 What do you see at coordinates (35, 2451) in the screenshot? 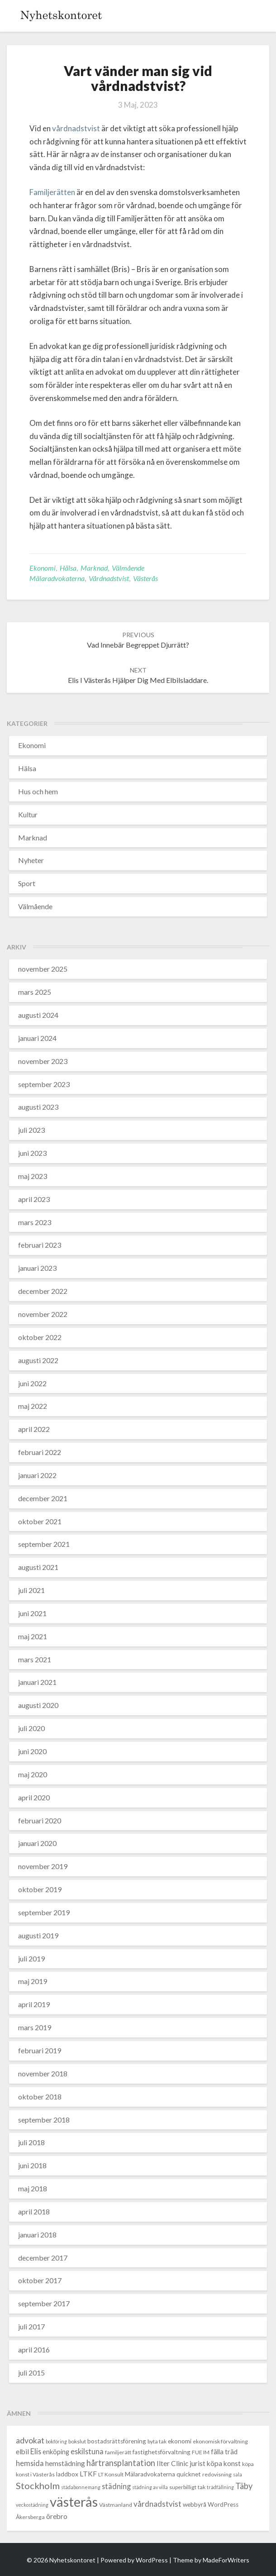
I see `Elis [Elis (7 objekt)]` at bounding box center [35, 2451].